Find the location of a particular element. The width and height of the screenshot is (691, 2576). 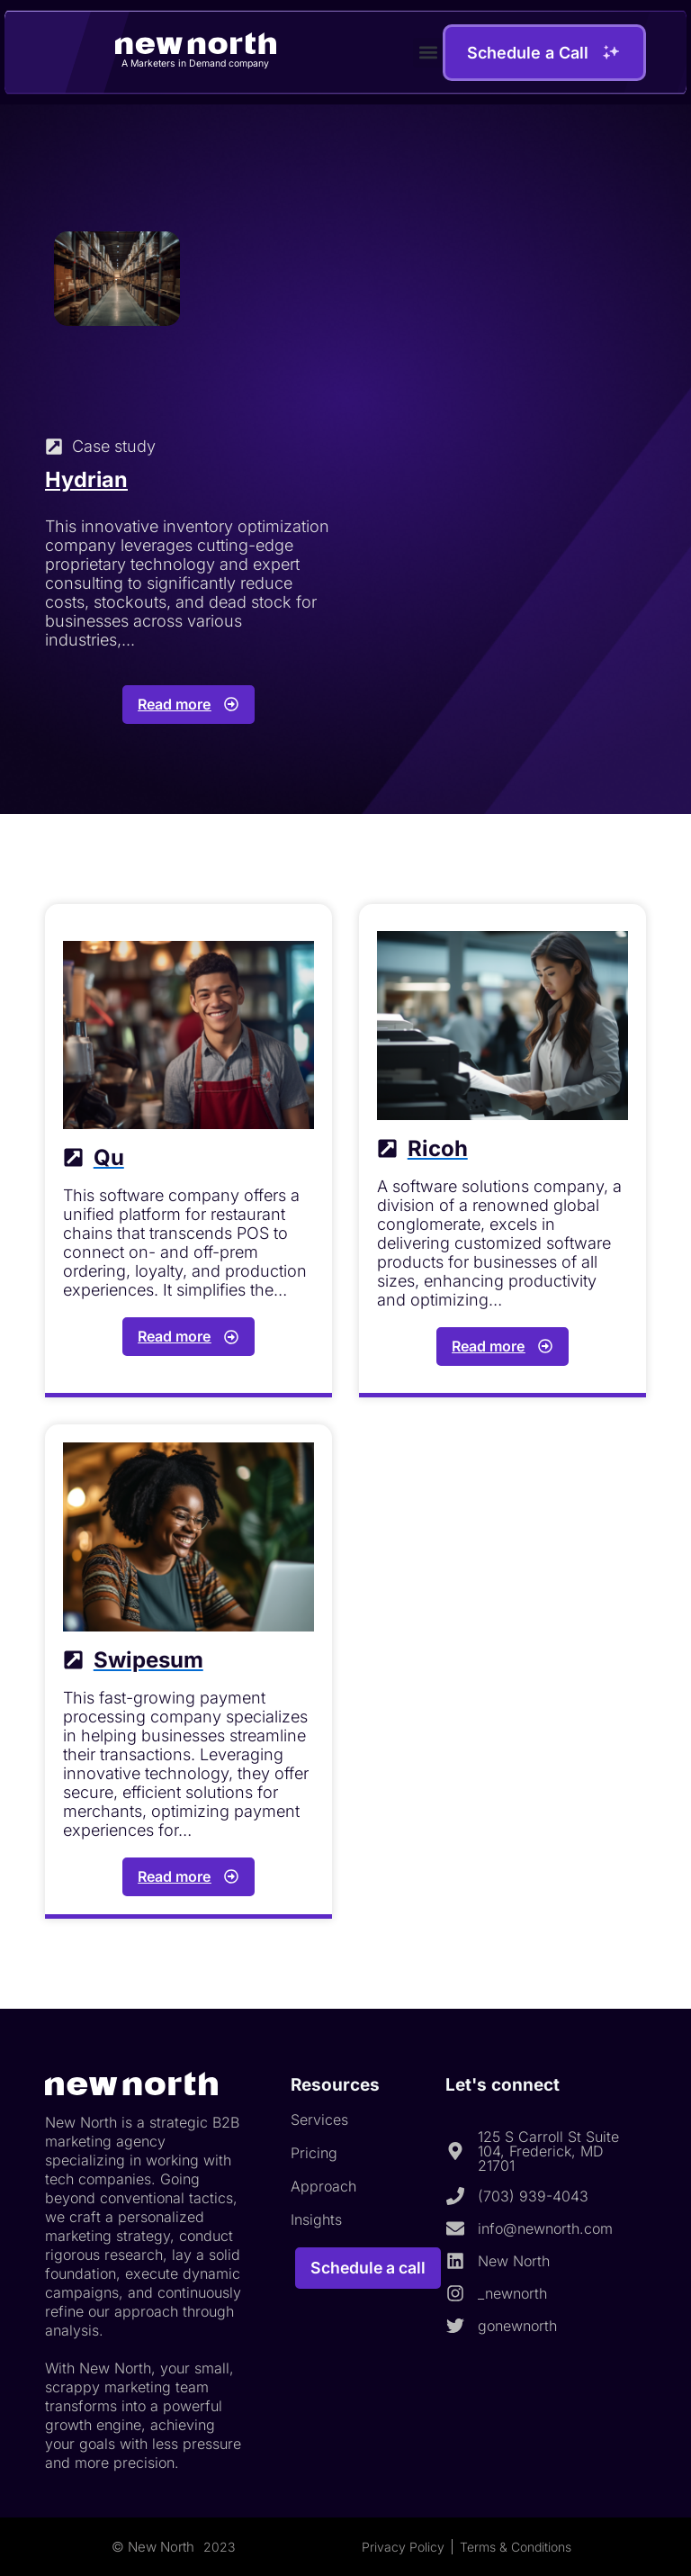

[button] is located at coordinates (428, 52).